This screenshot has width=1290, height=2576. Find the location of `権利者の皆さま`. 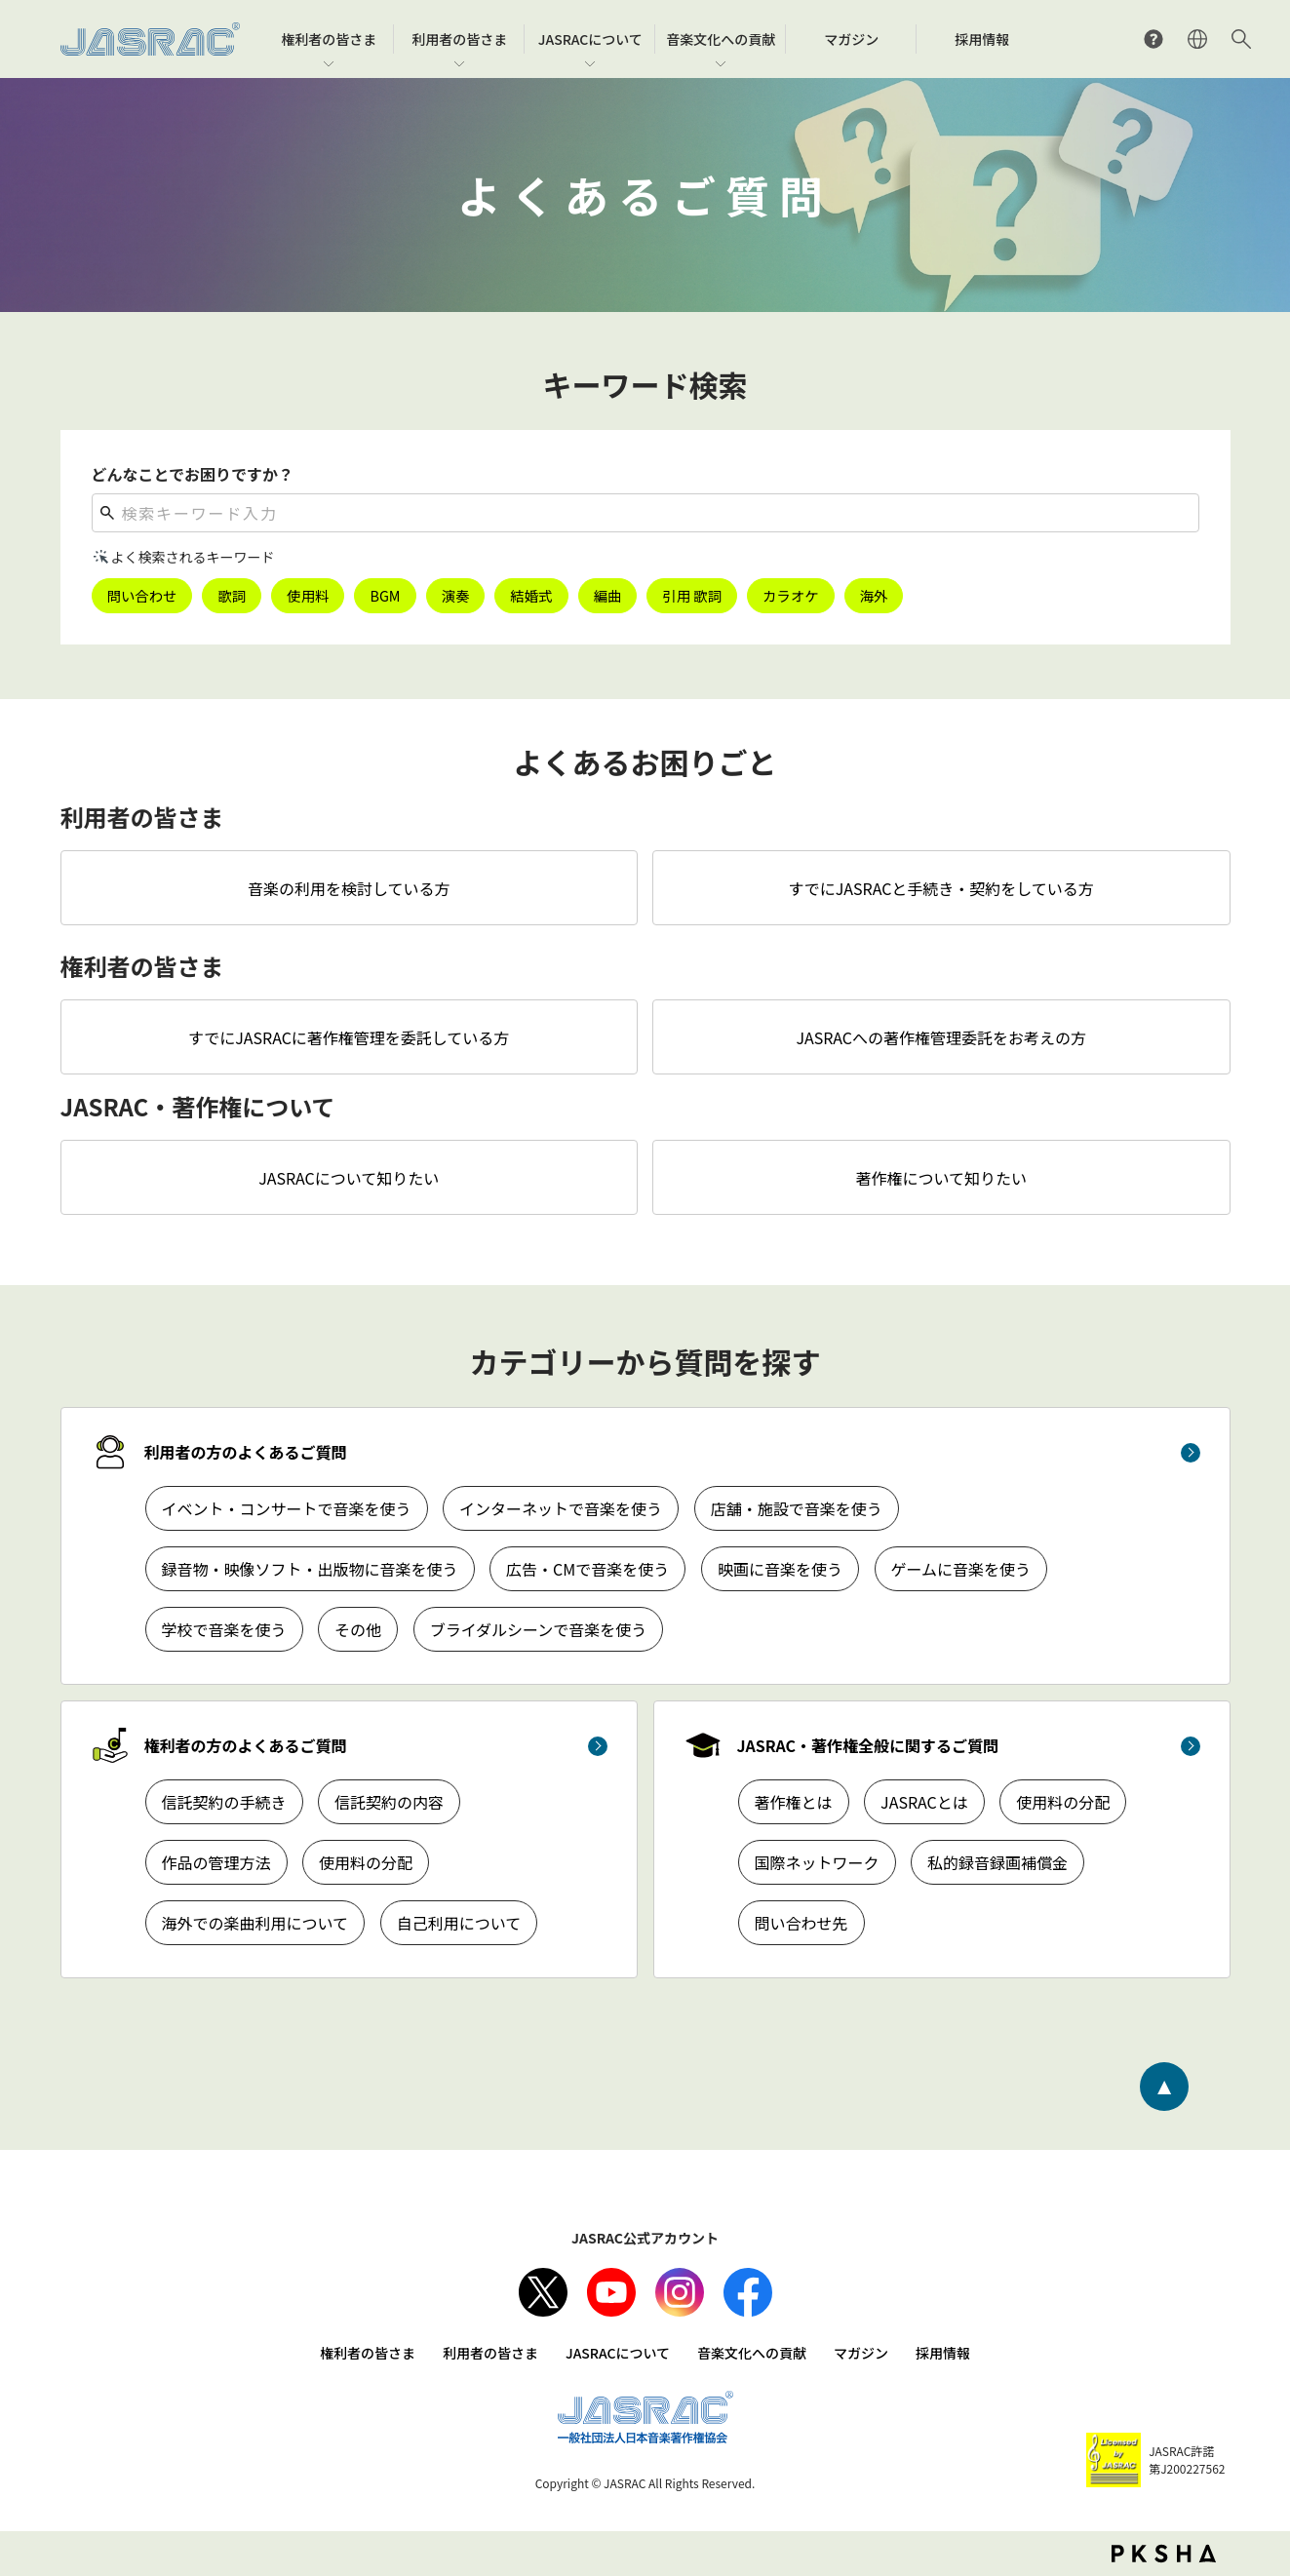

権利者の皆さま is located at coordinates (367, 2352).